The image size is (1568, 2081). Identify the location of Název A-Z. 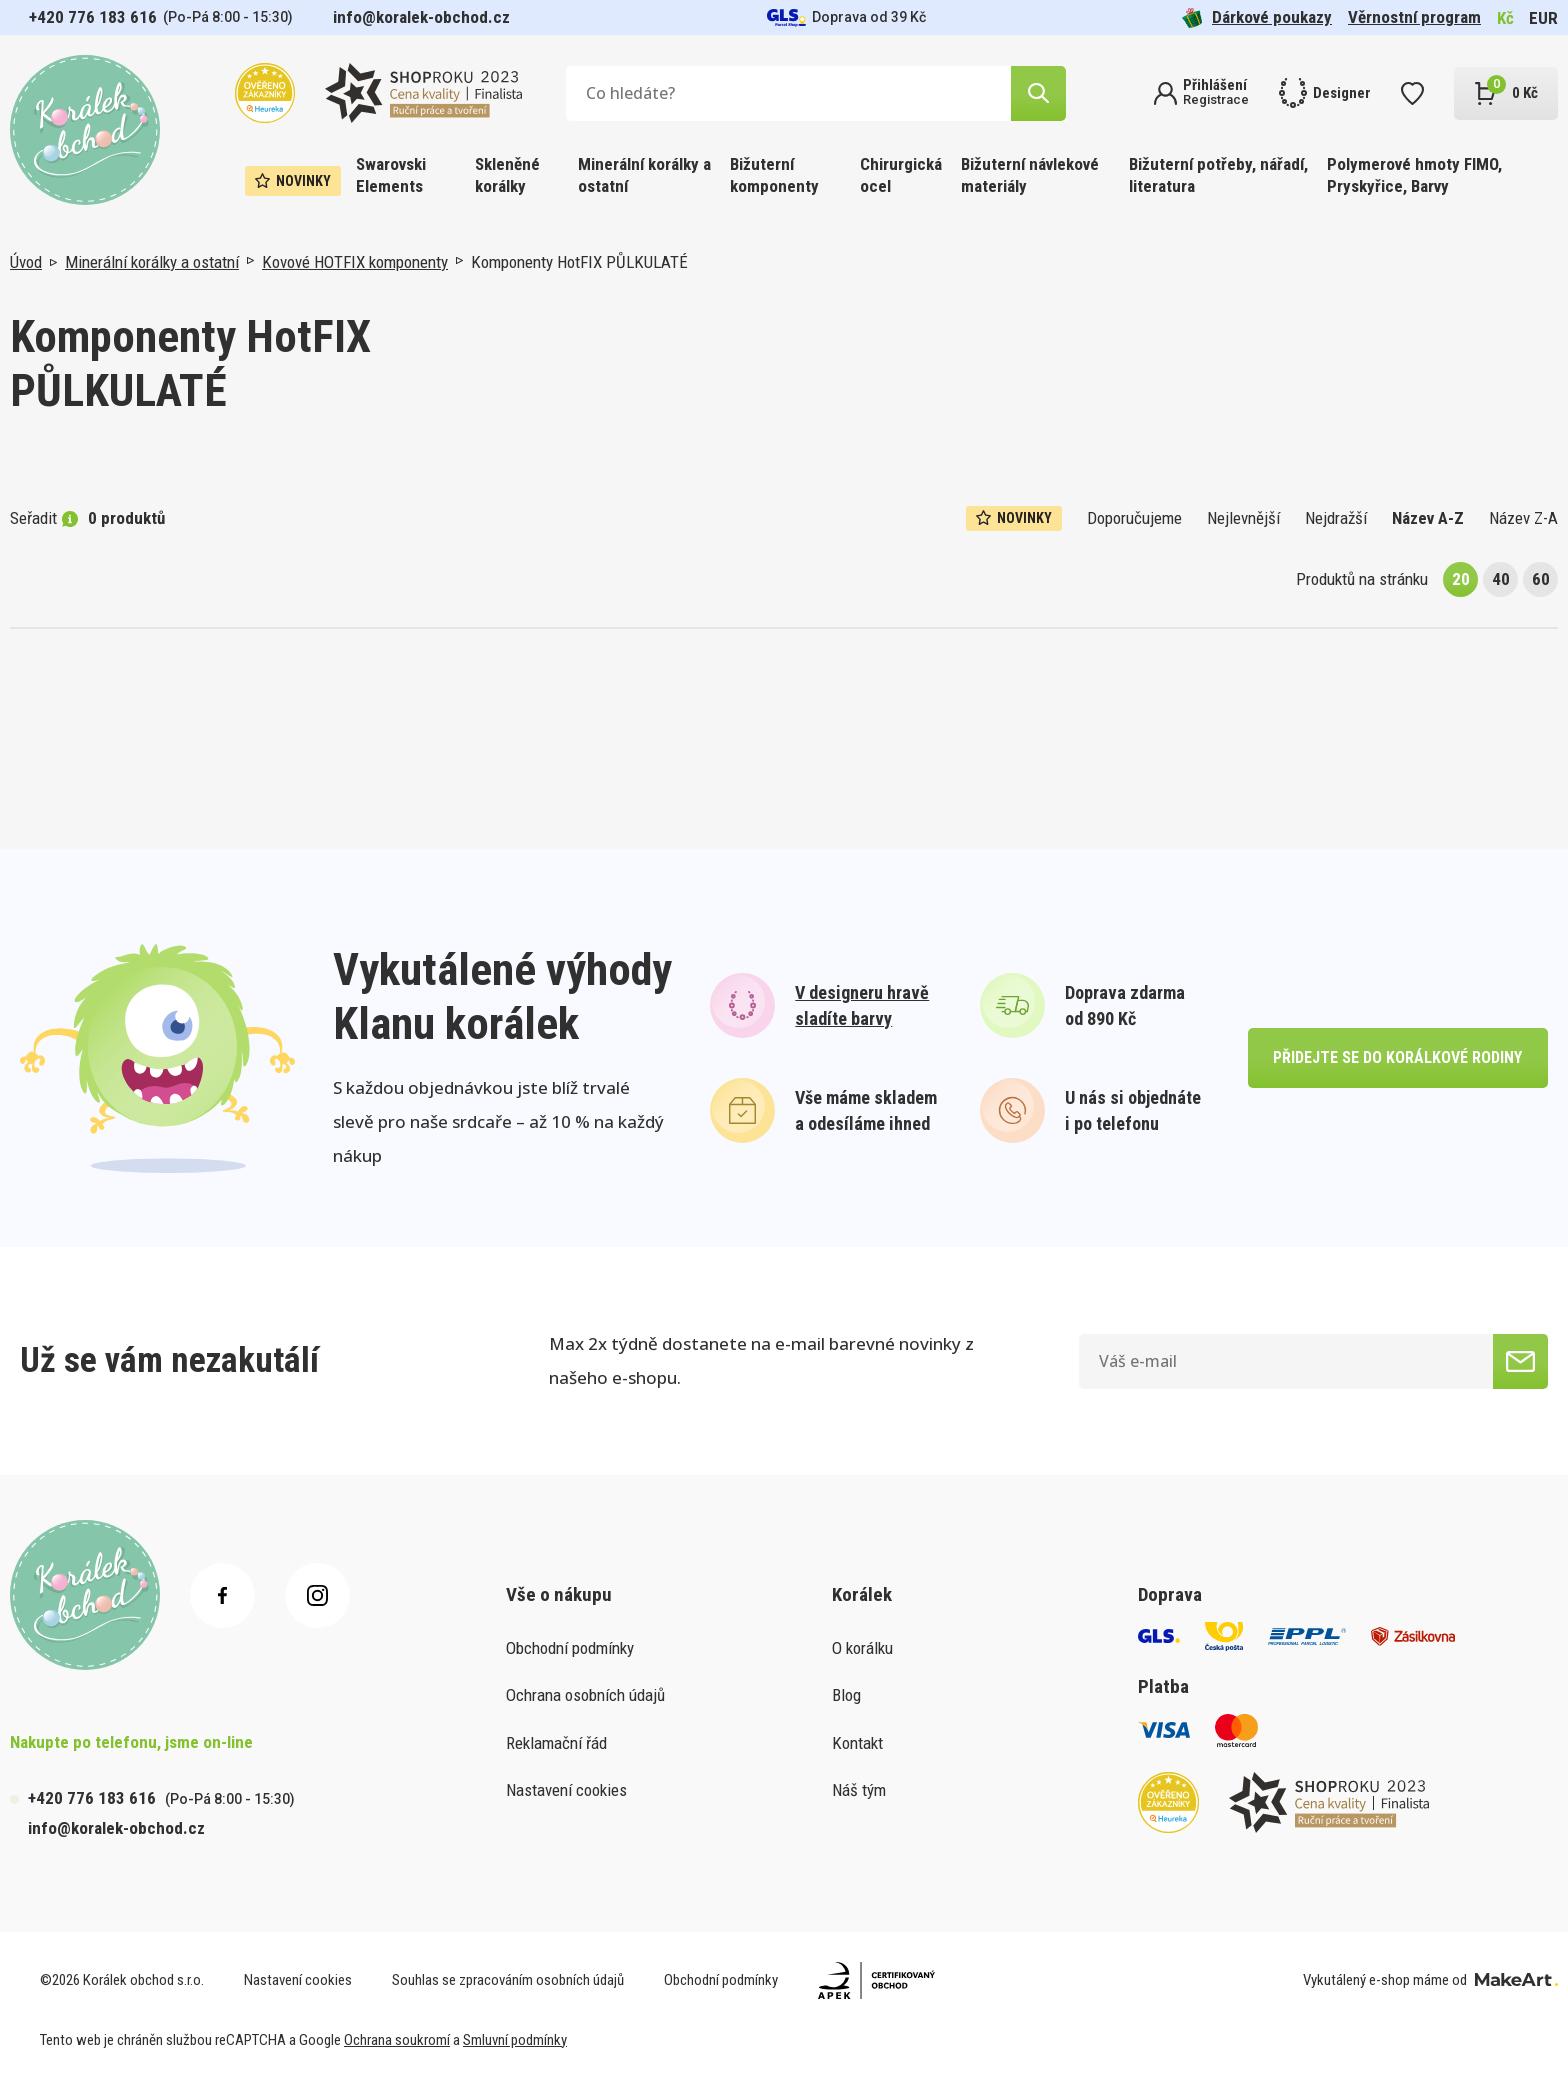
(1428, 518).